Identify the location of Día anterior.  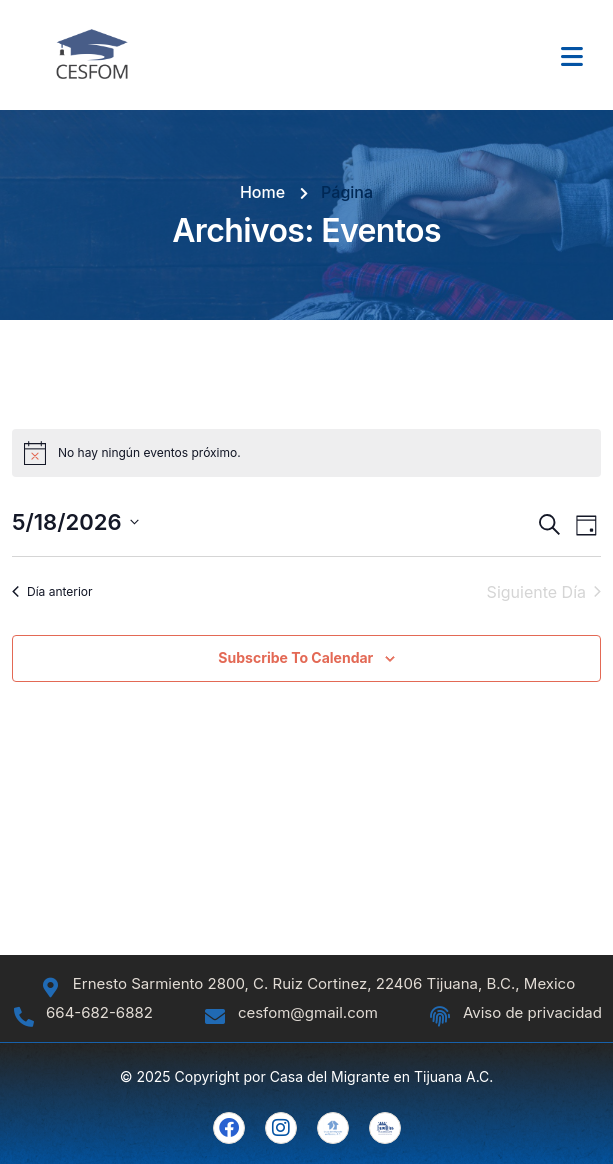
(52, 591).